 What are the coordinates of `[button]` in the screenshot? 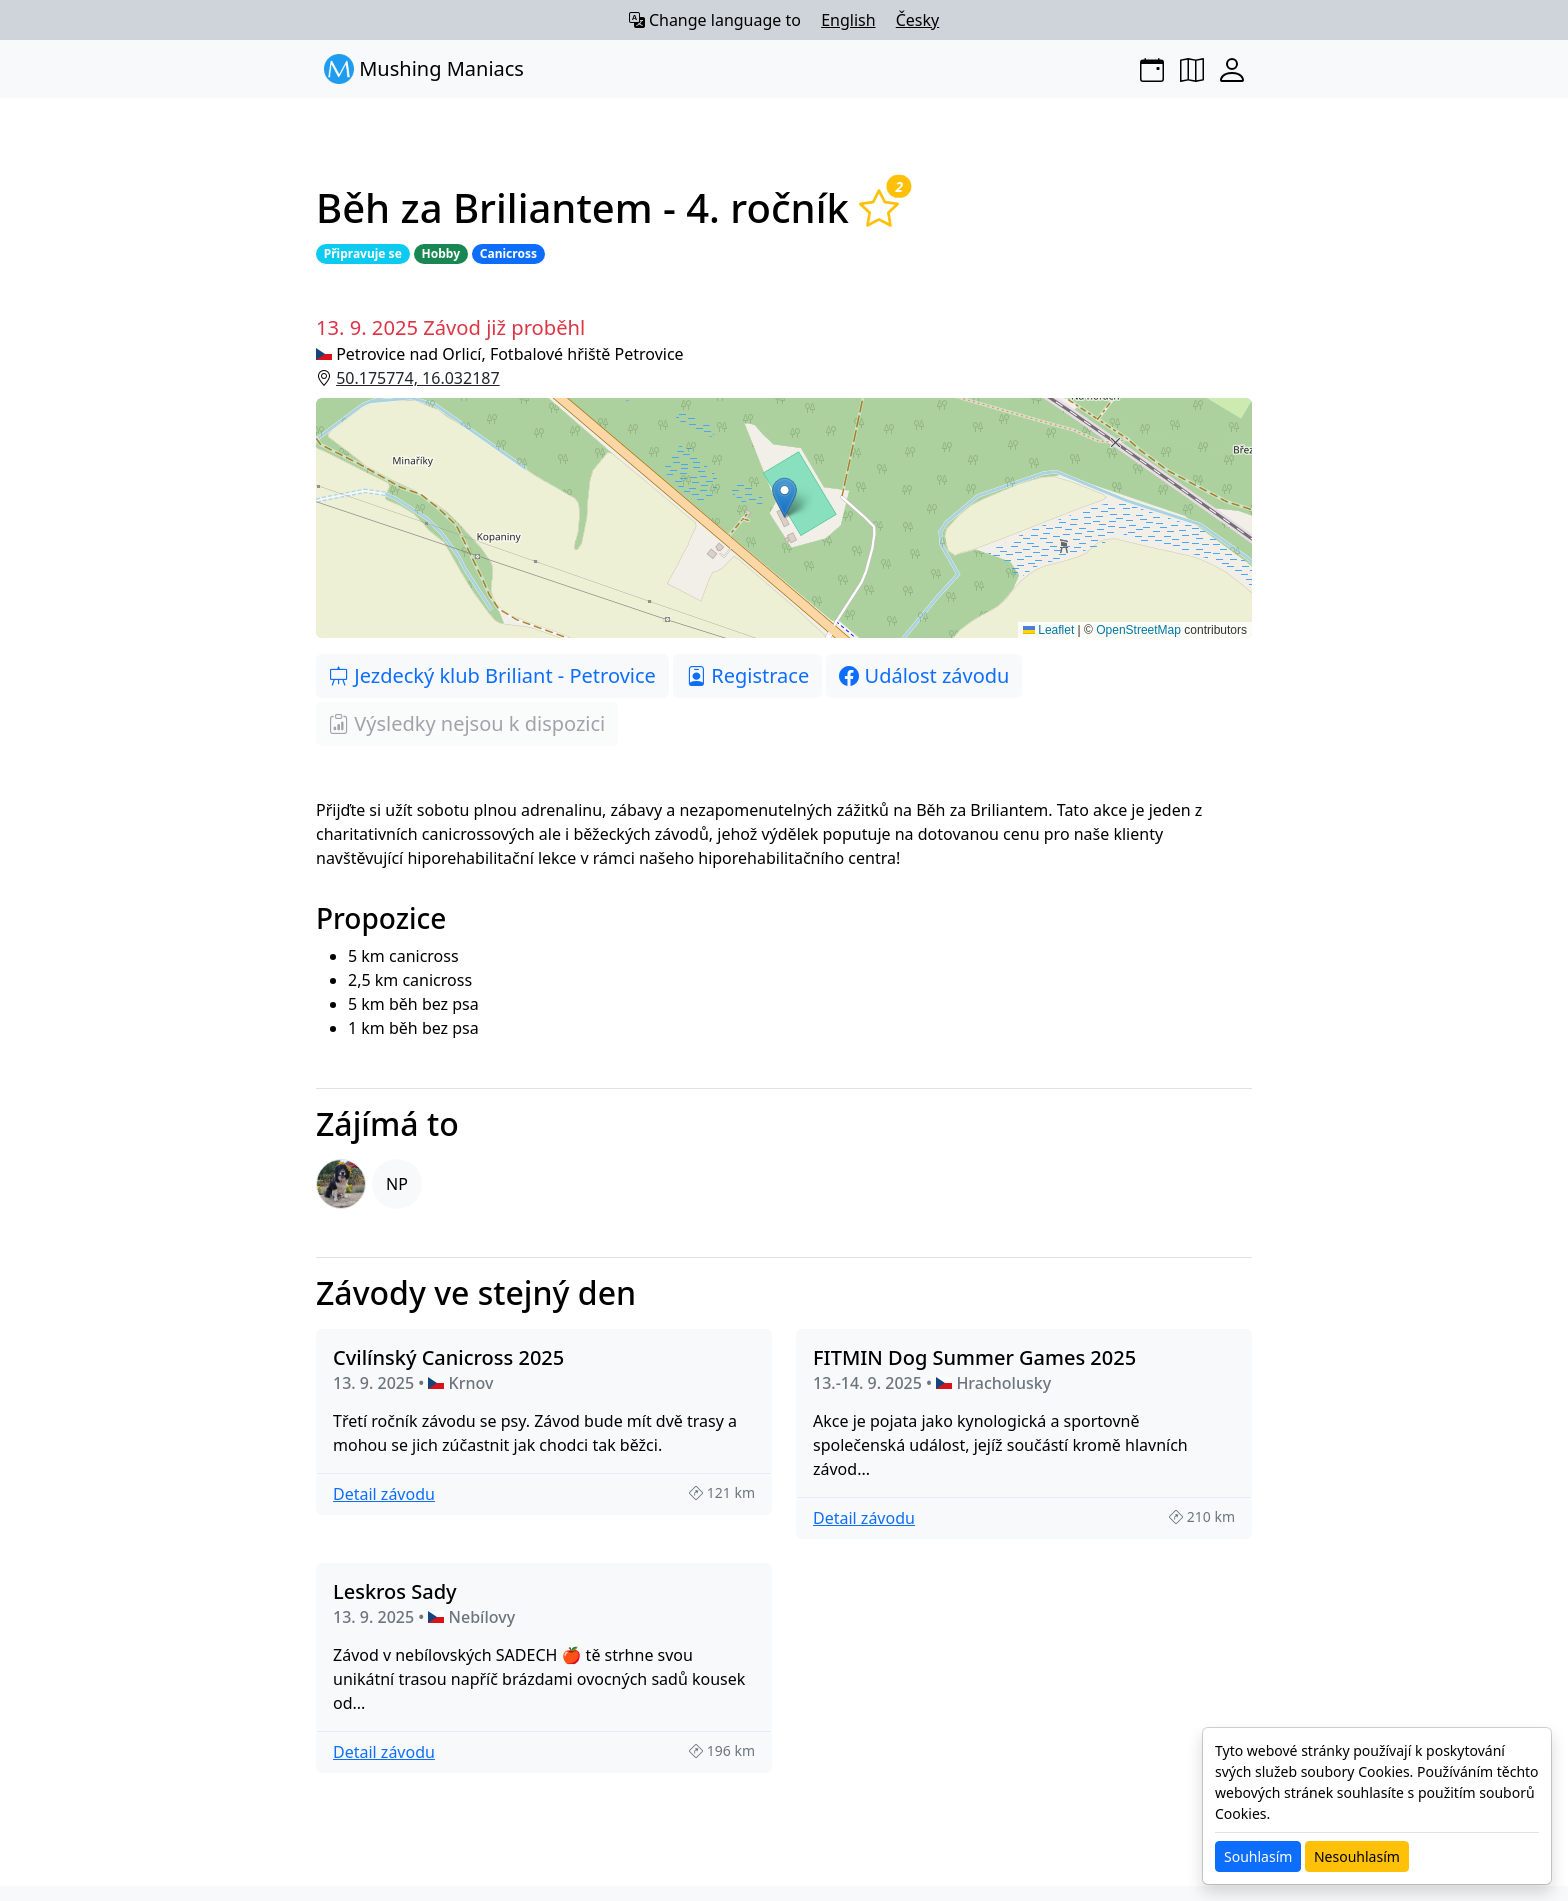 It's located at (784, 518).